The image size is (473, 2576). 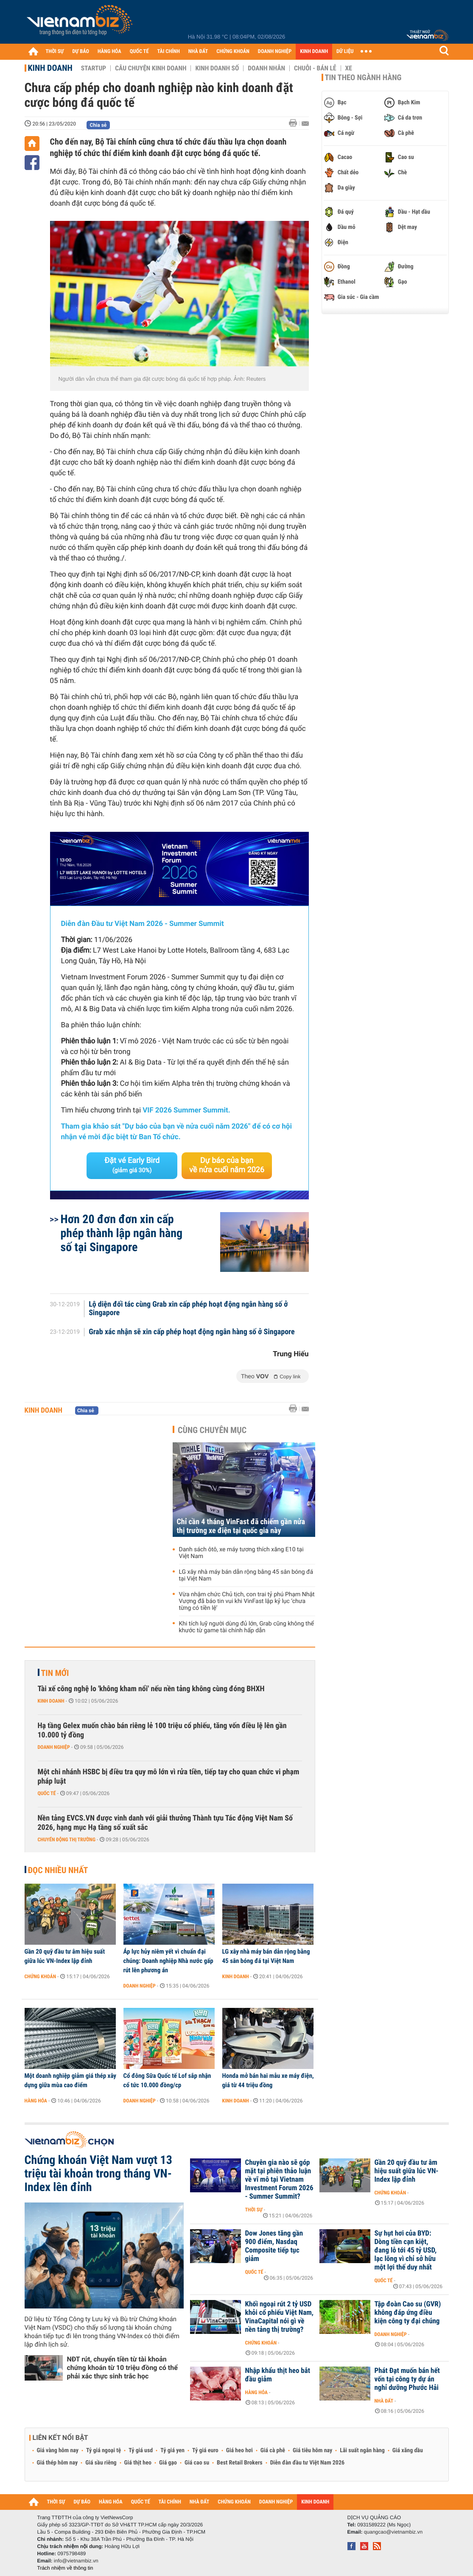 I want to click on Dow Jones tăng gần 900 điểm, Nasdaq Composite tiếp tục giảm, so click(x=274, y=2246).